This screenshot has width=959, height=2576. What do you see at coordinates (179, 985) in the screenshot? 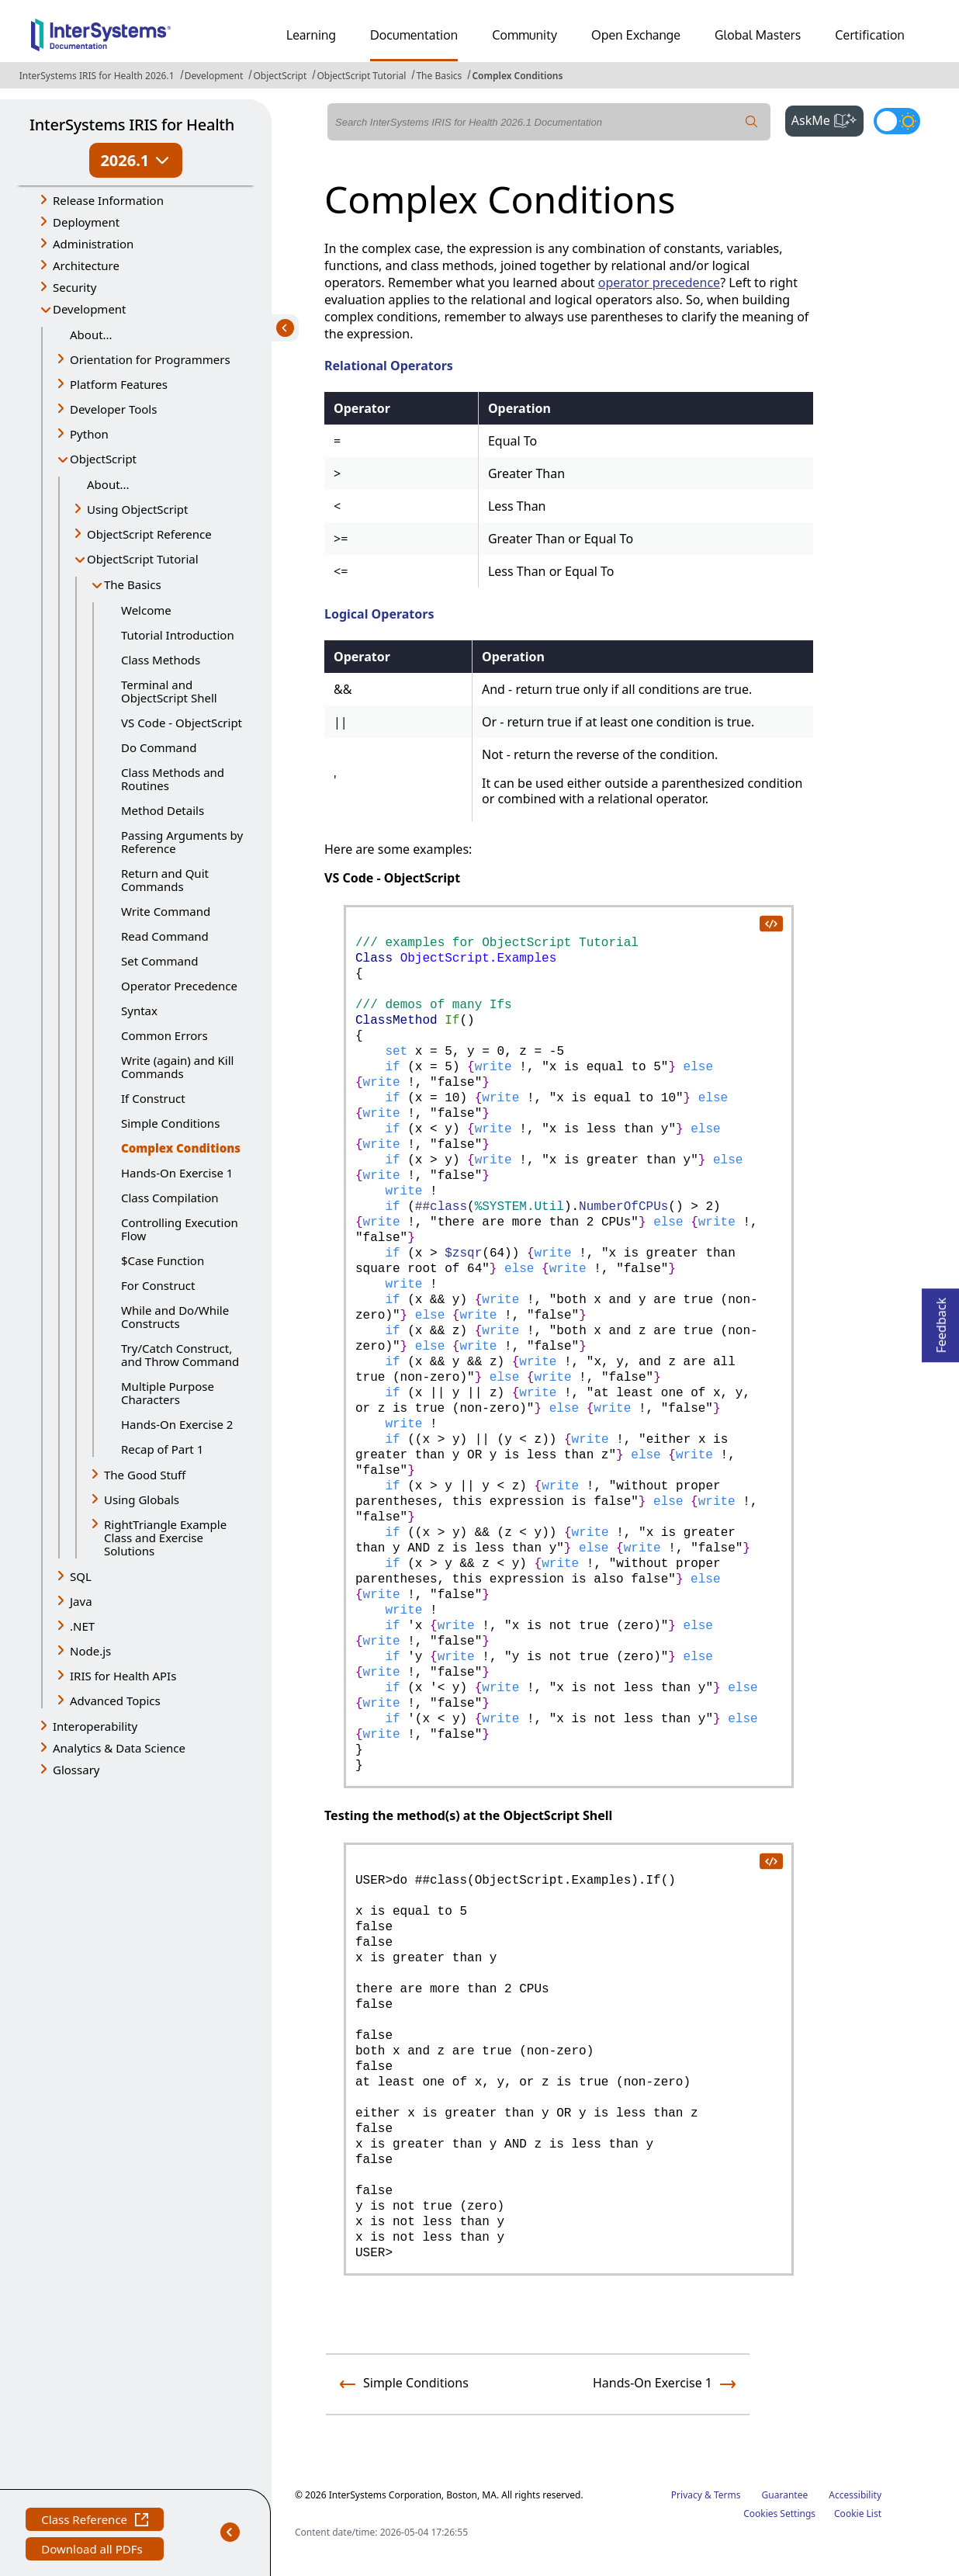
I see `Operator Precedence` at bounding box center [179, 985].